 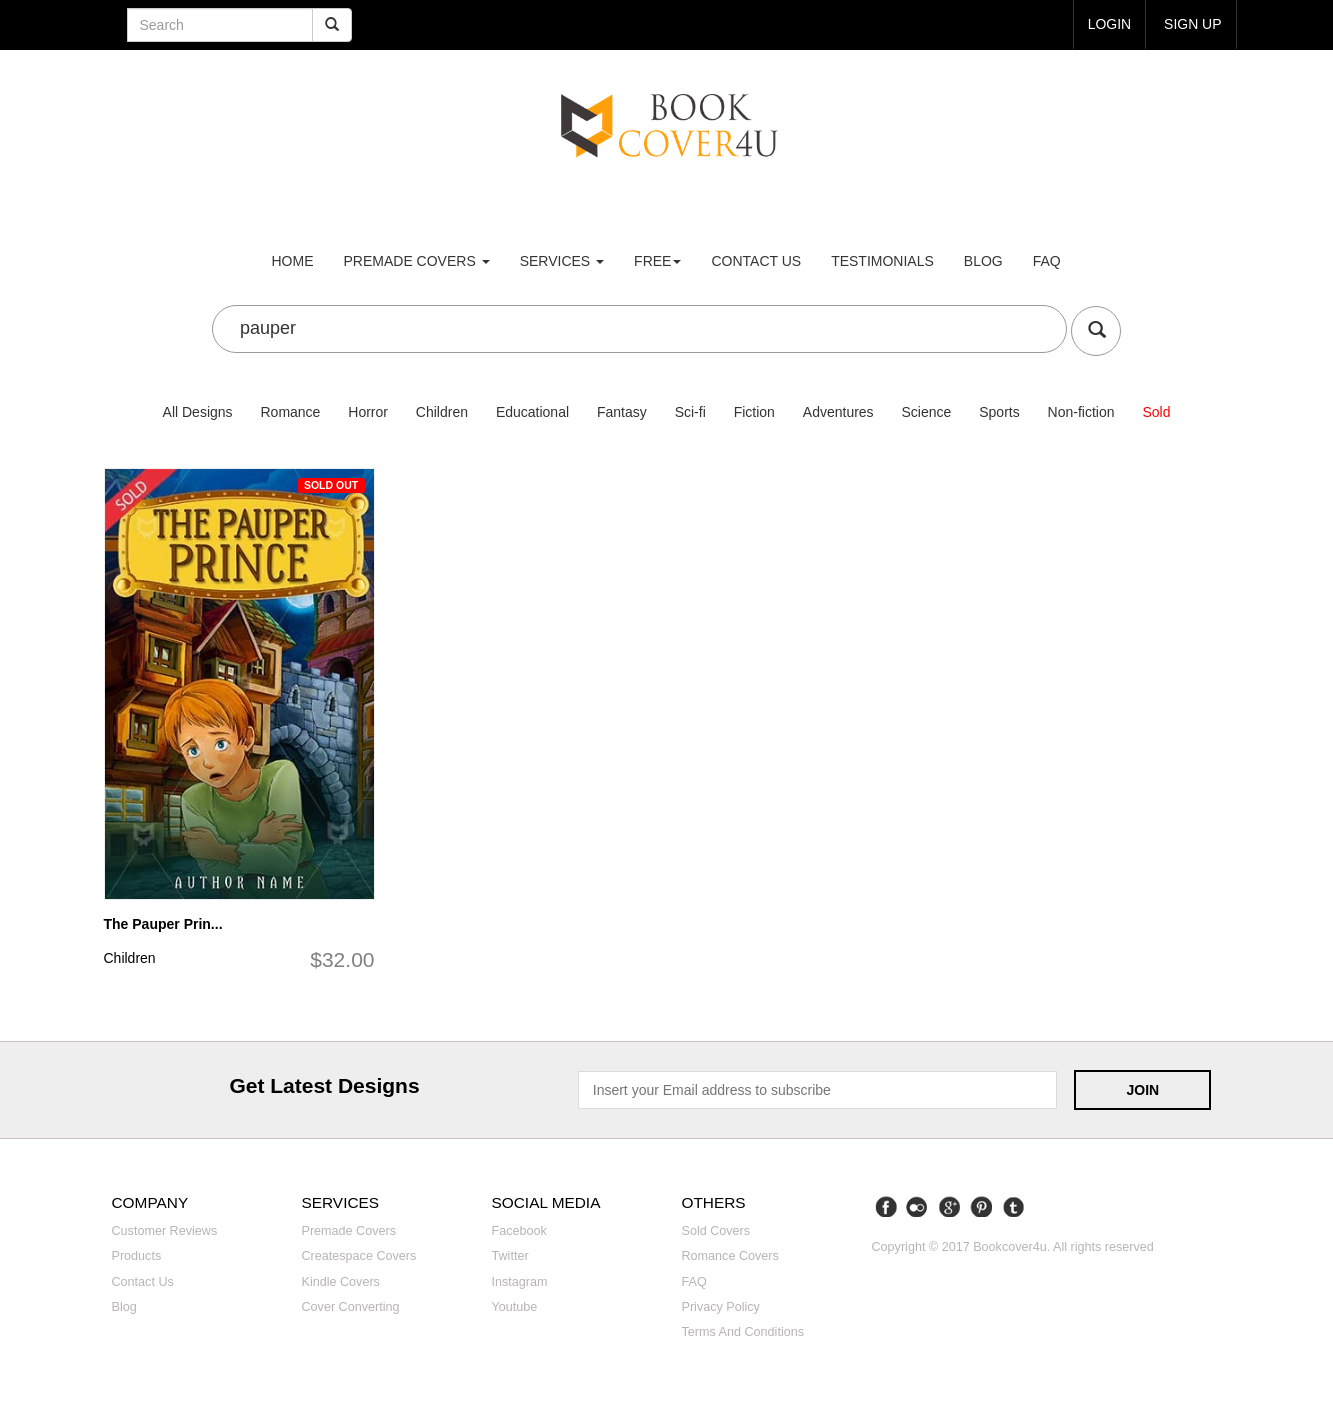 I want to click on FAQ, so click(x=1047, y=261).